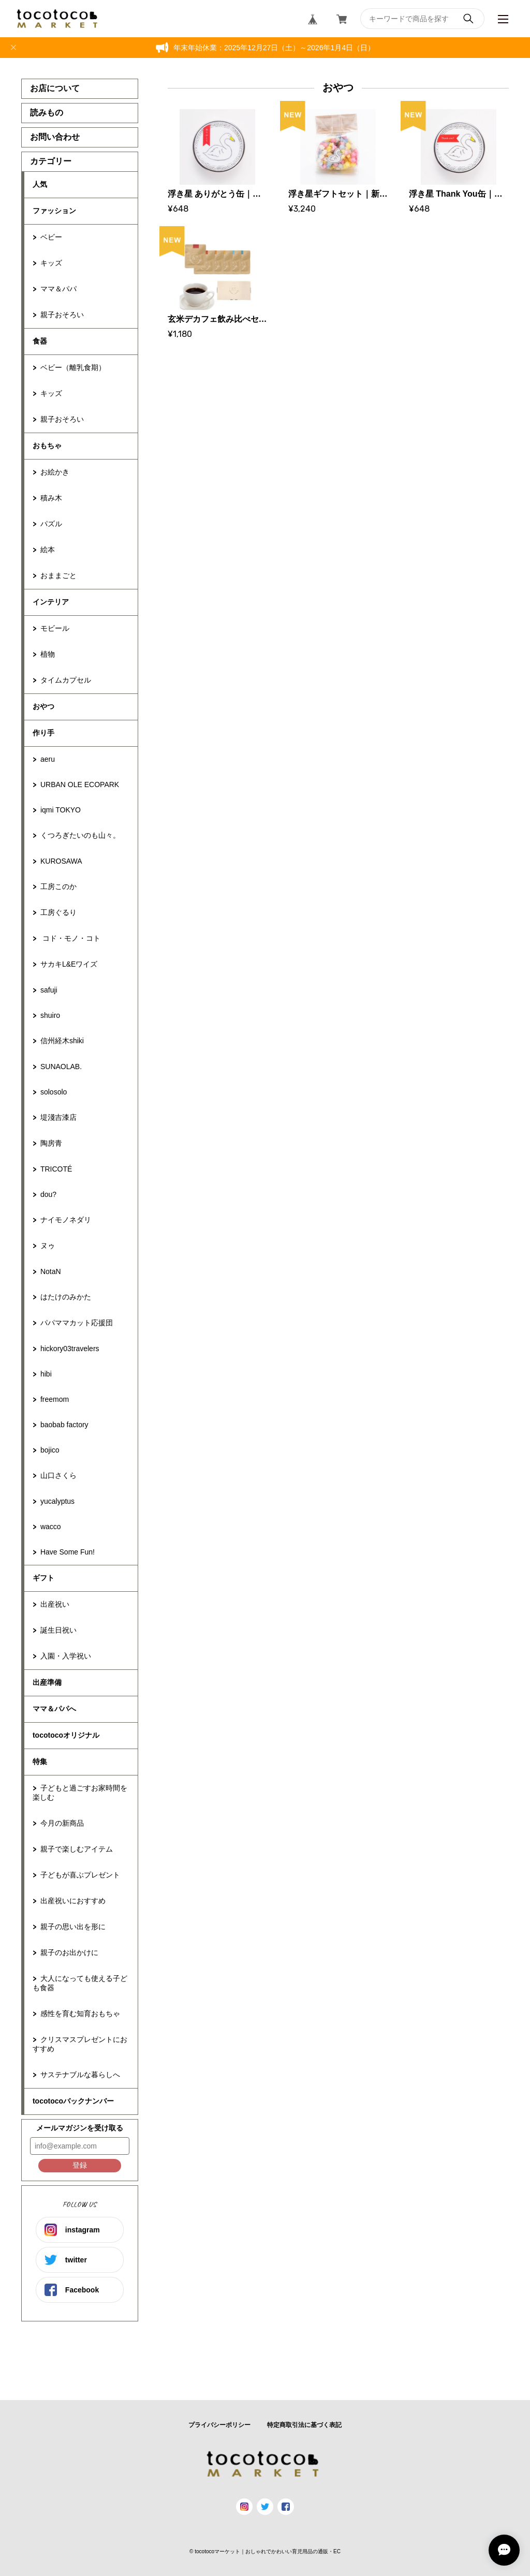 Image resolution: width=530 pixels, height=2576 pixels. What do you see at coordinates (61, 1066) in the screenshot?
I see `SUNAOLAB.` at bounding box center [61, 1066].